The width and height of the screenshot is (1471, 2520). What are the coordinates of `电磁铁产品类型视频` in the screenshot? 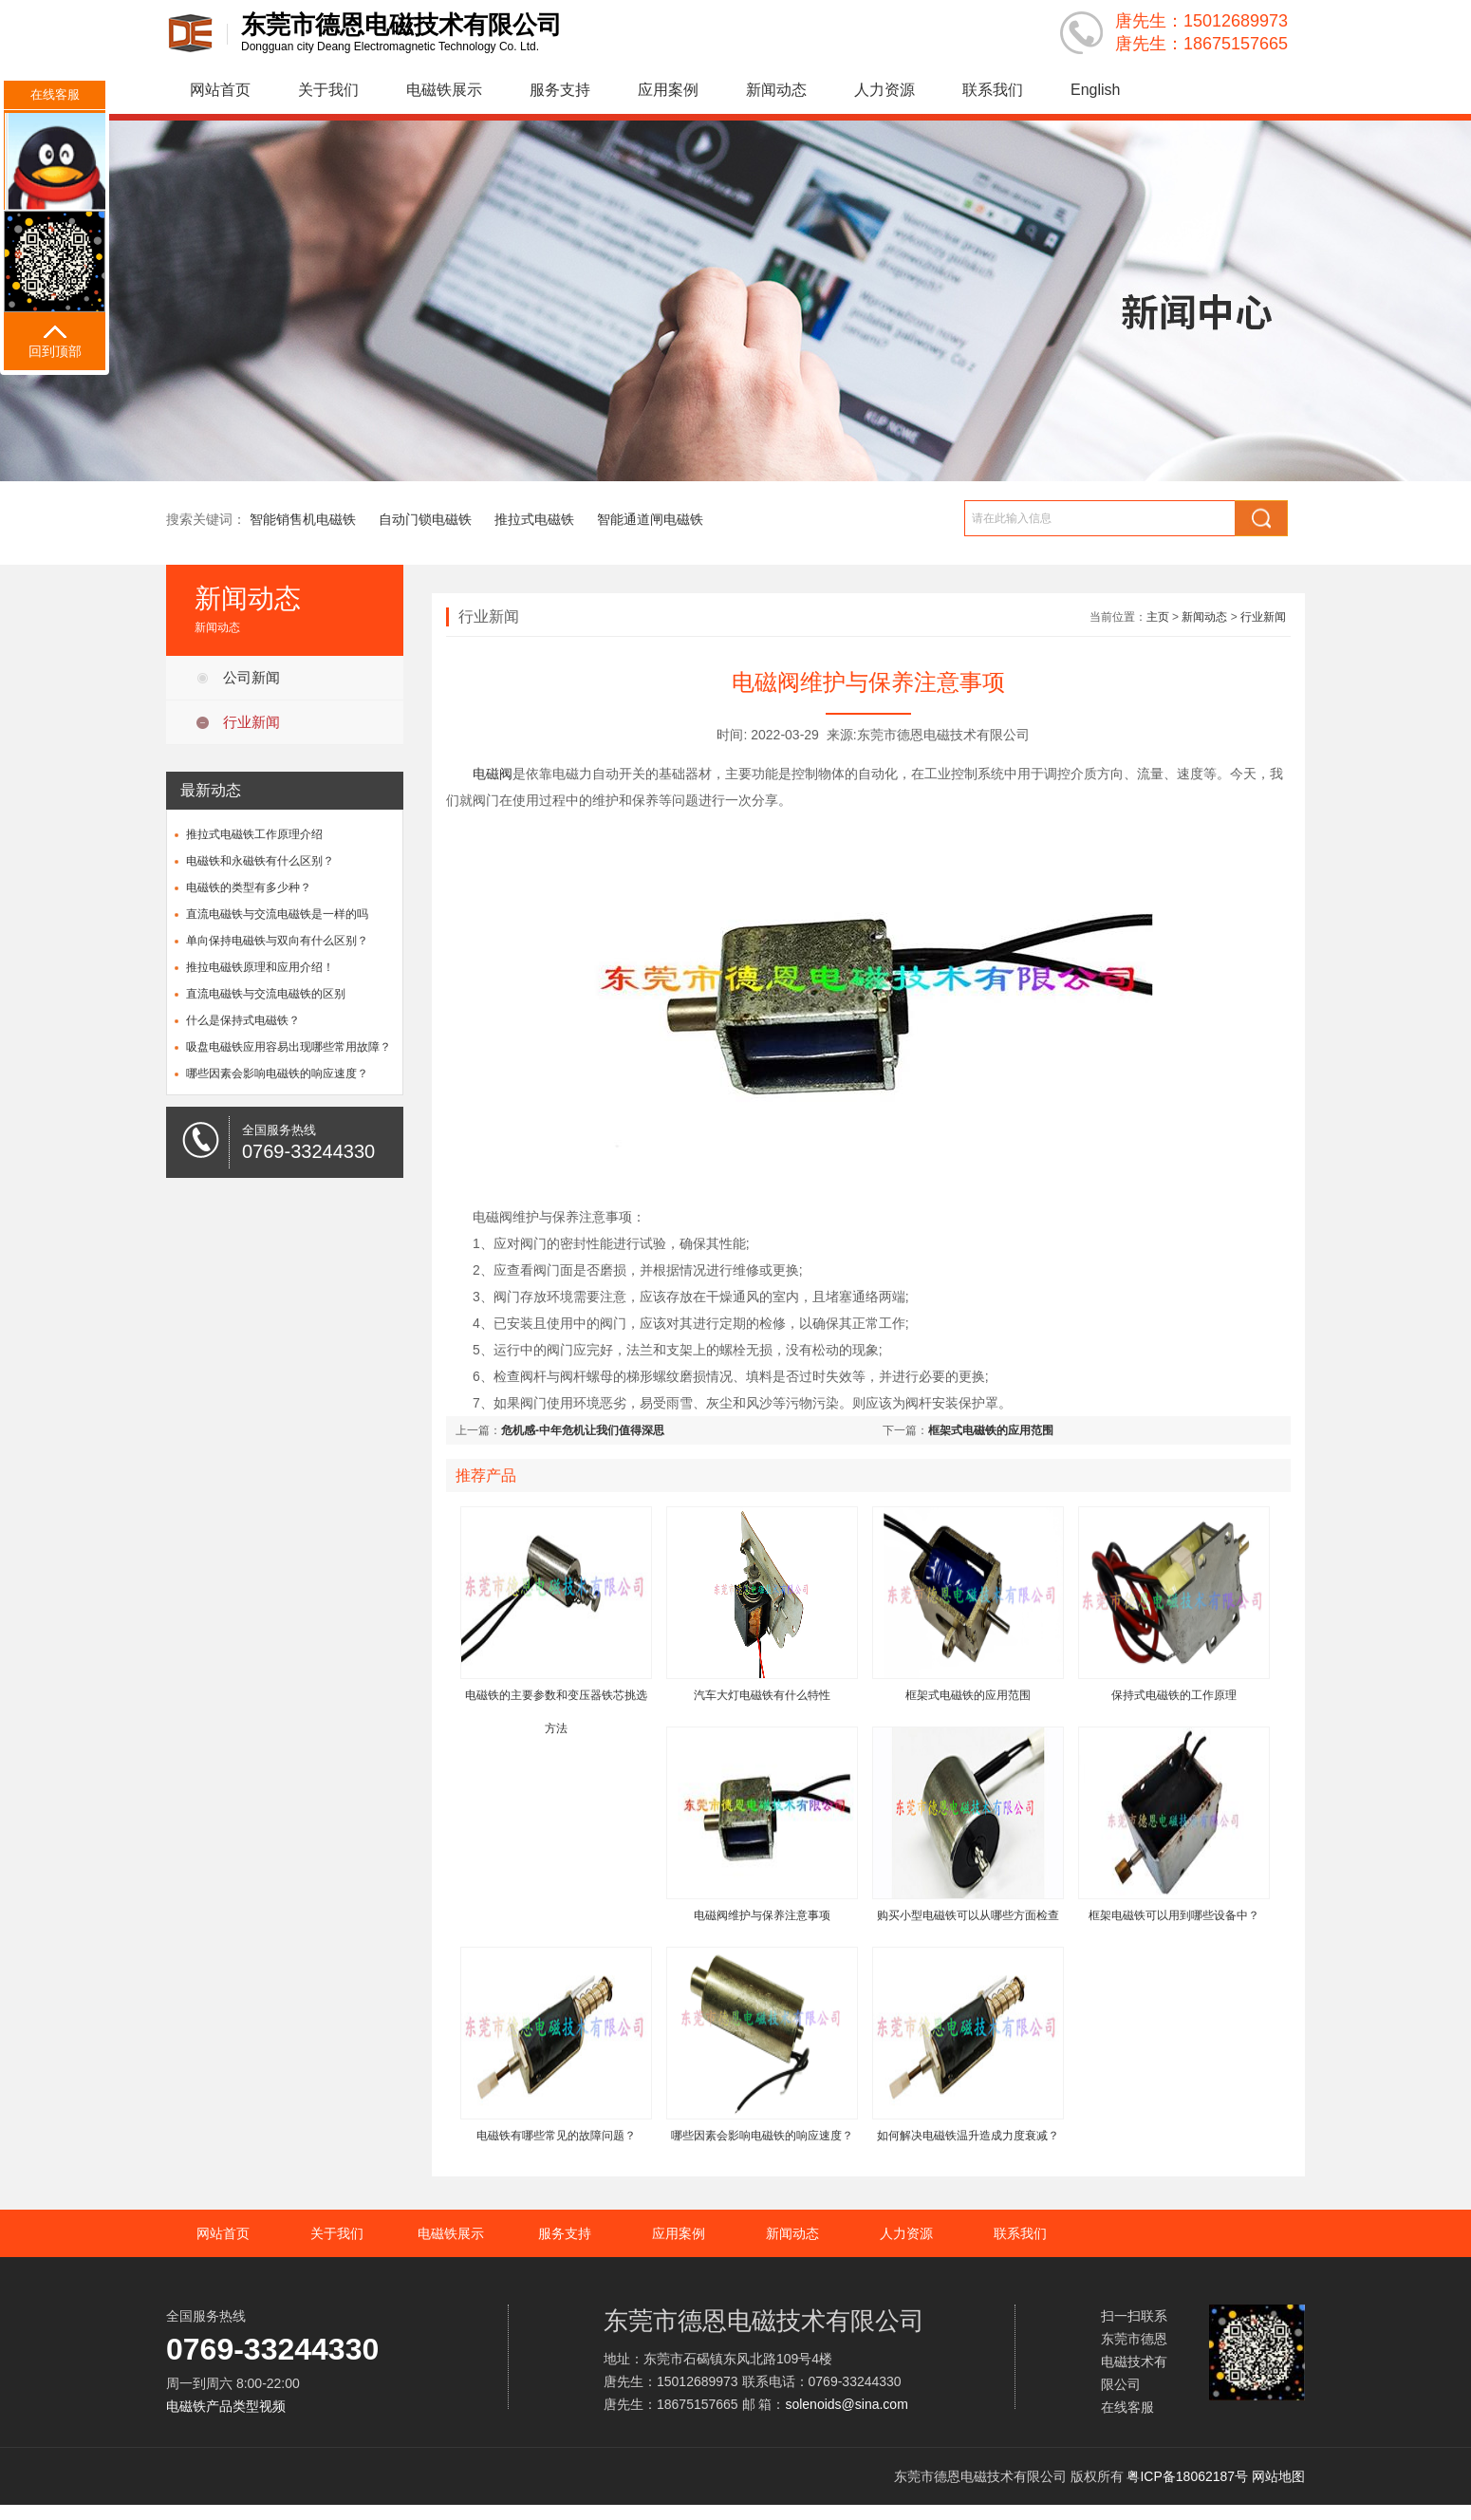 It's located at (226, 2406).